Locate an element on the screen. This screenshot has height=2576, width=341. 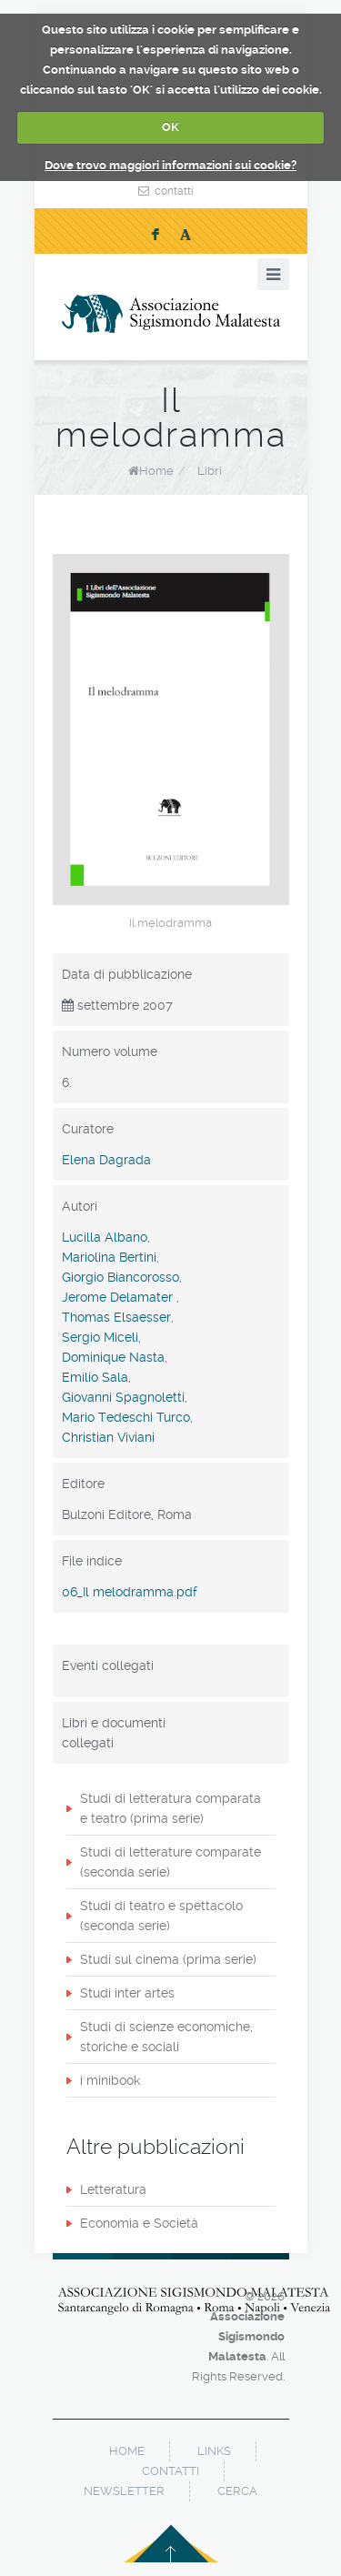
home is located at coordinates (127, 2451).